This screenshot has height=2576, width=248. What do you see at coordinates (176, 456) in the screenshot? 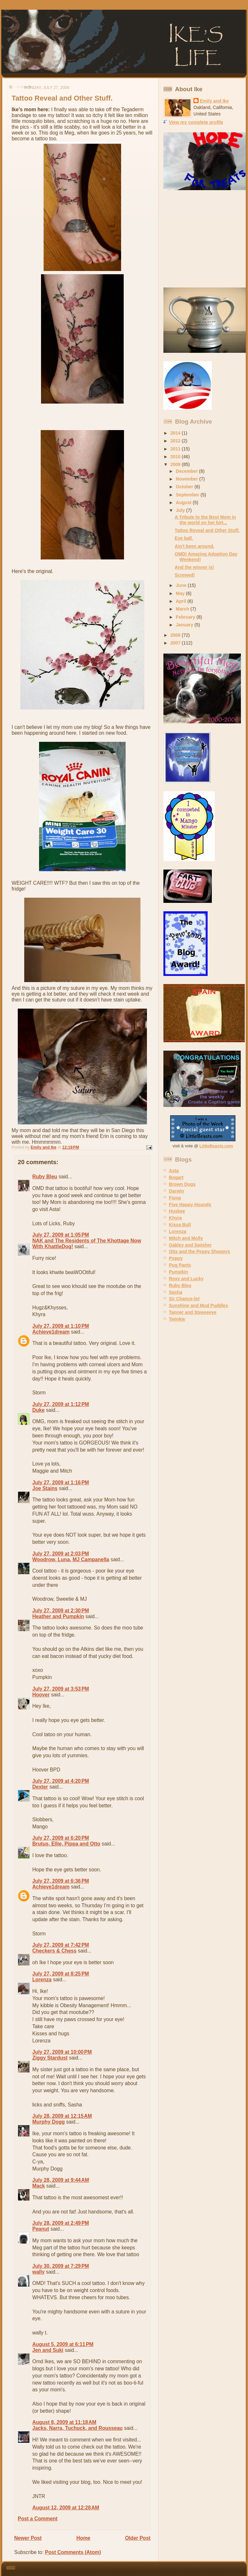
I see `2010` at bounding box center [176, 456].